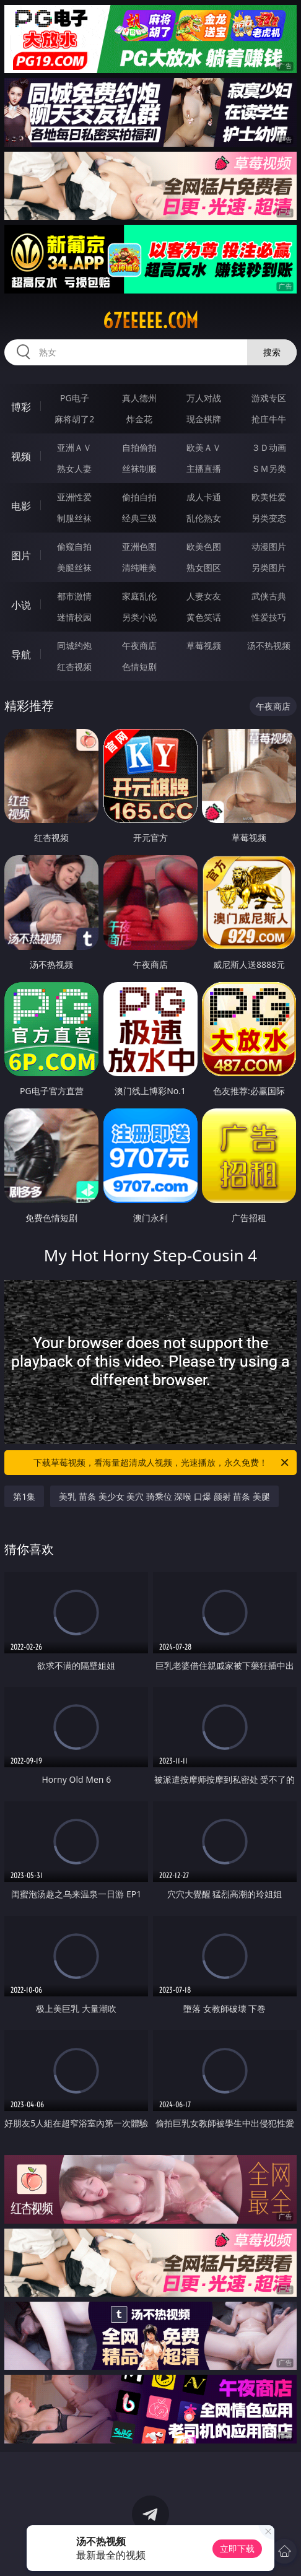  Describe the element at coordinates (139, 546) in the screenshot. I see `亚洲色图` at that location.